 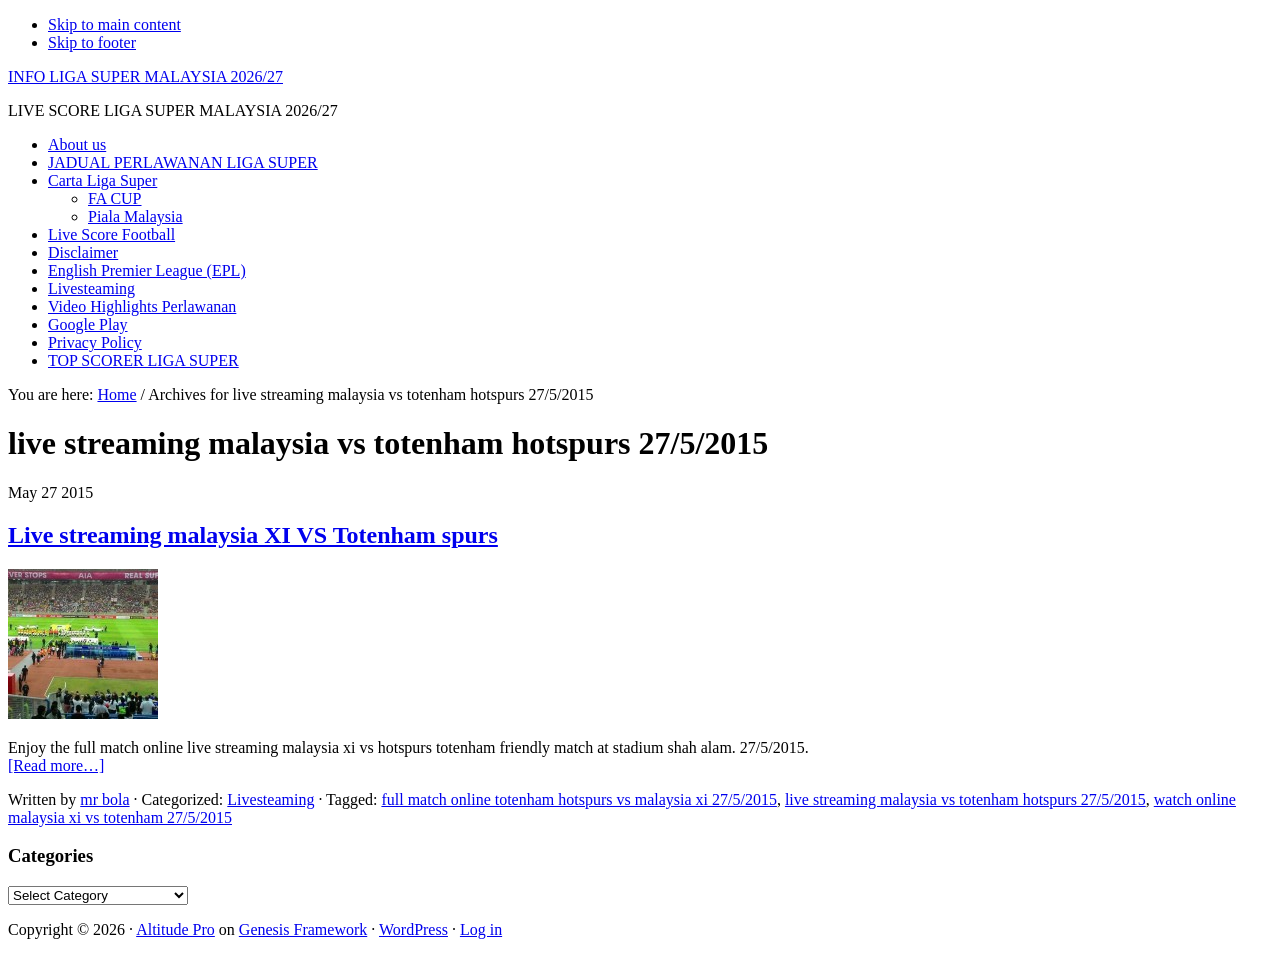 I want to click on WordPress, so click(x=413, y=929).